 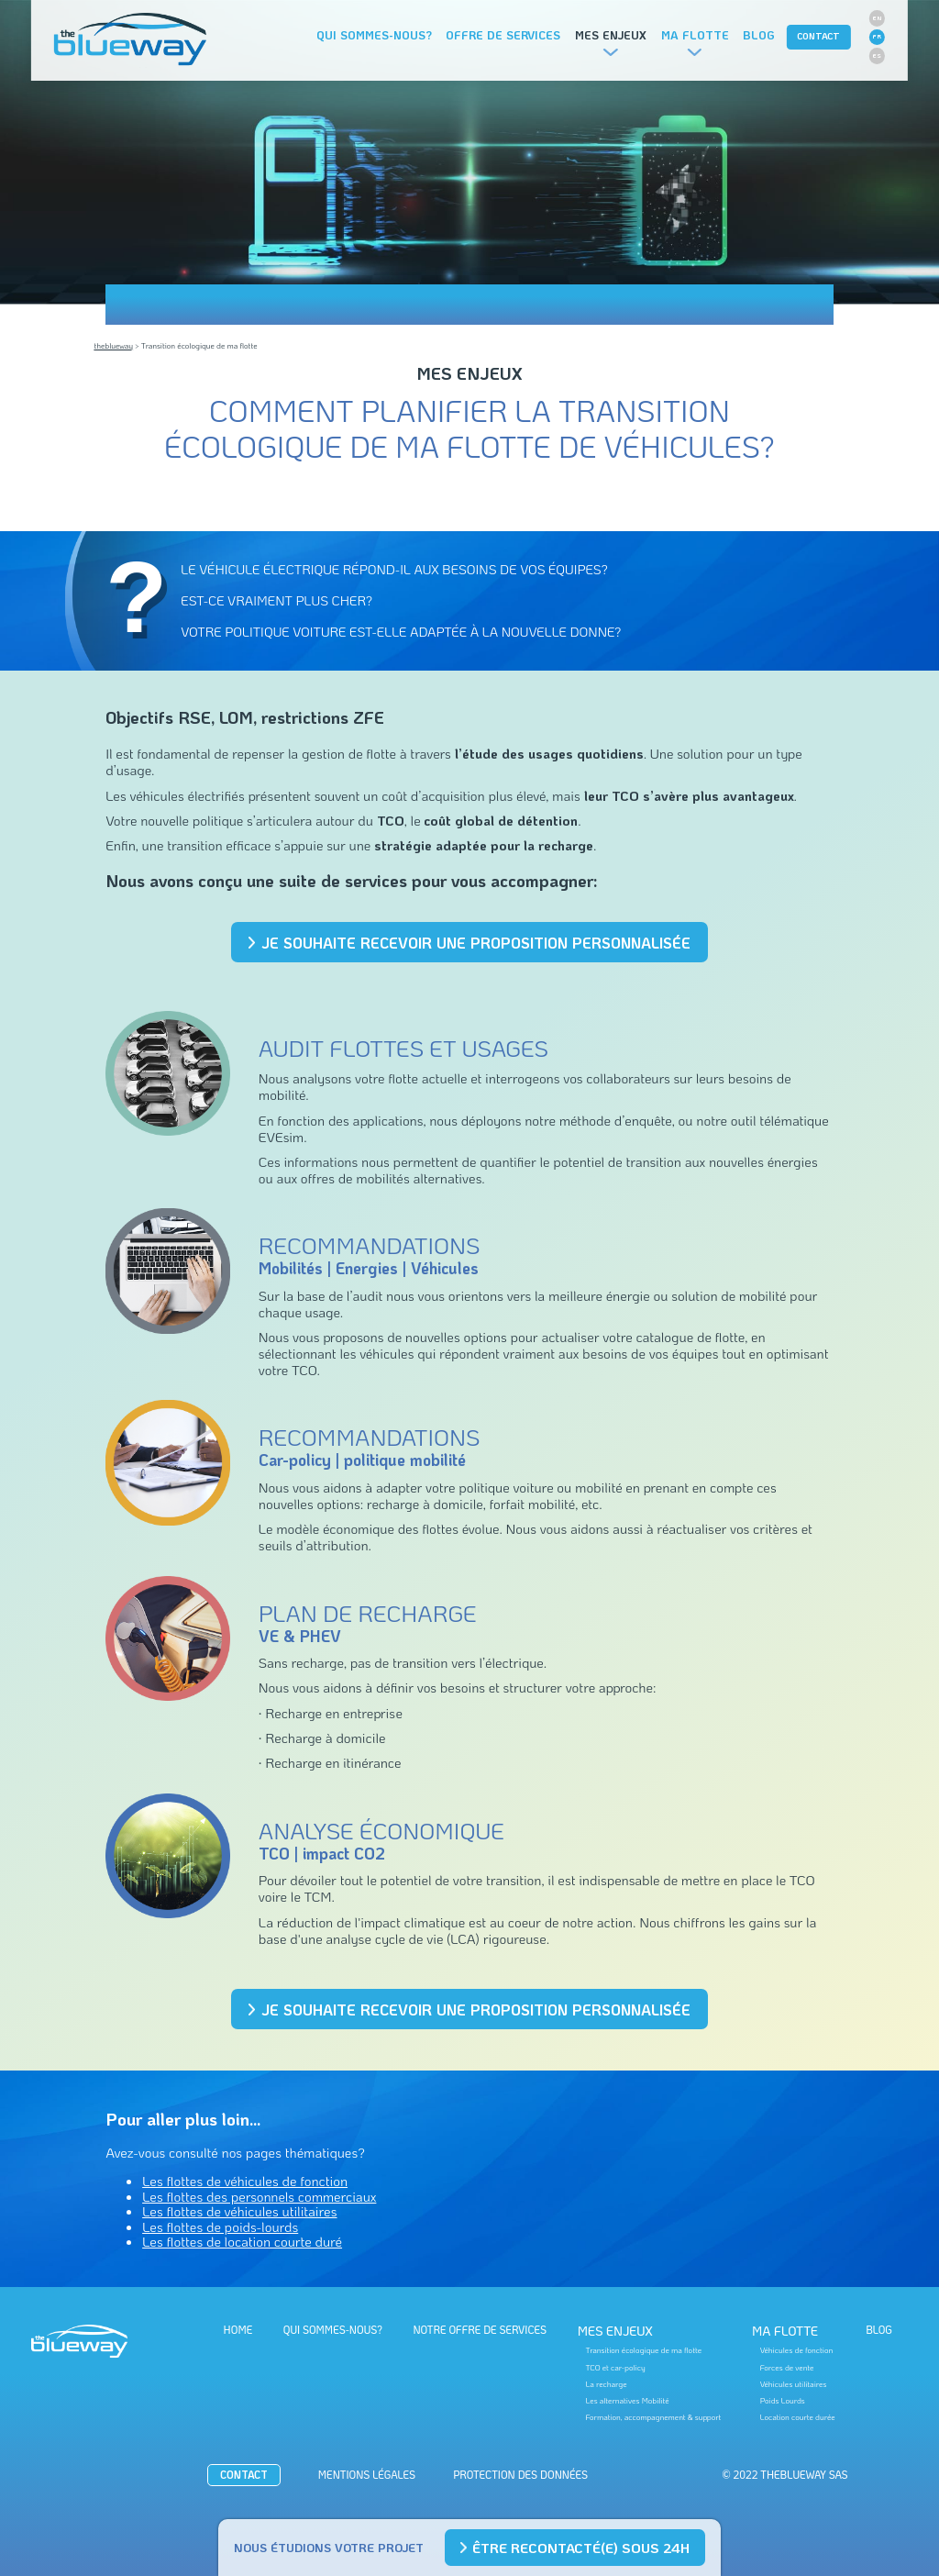 What do you see at coordinates (605, 2384) in the screenshot?
I see `La recharge` at bounding box center [605, 2384].